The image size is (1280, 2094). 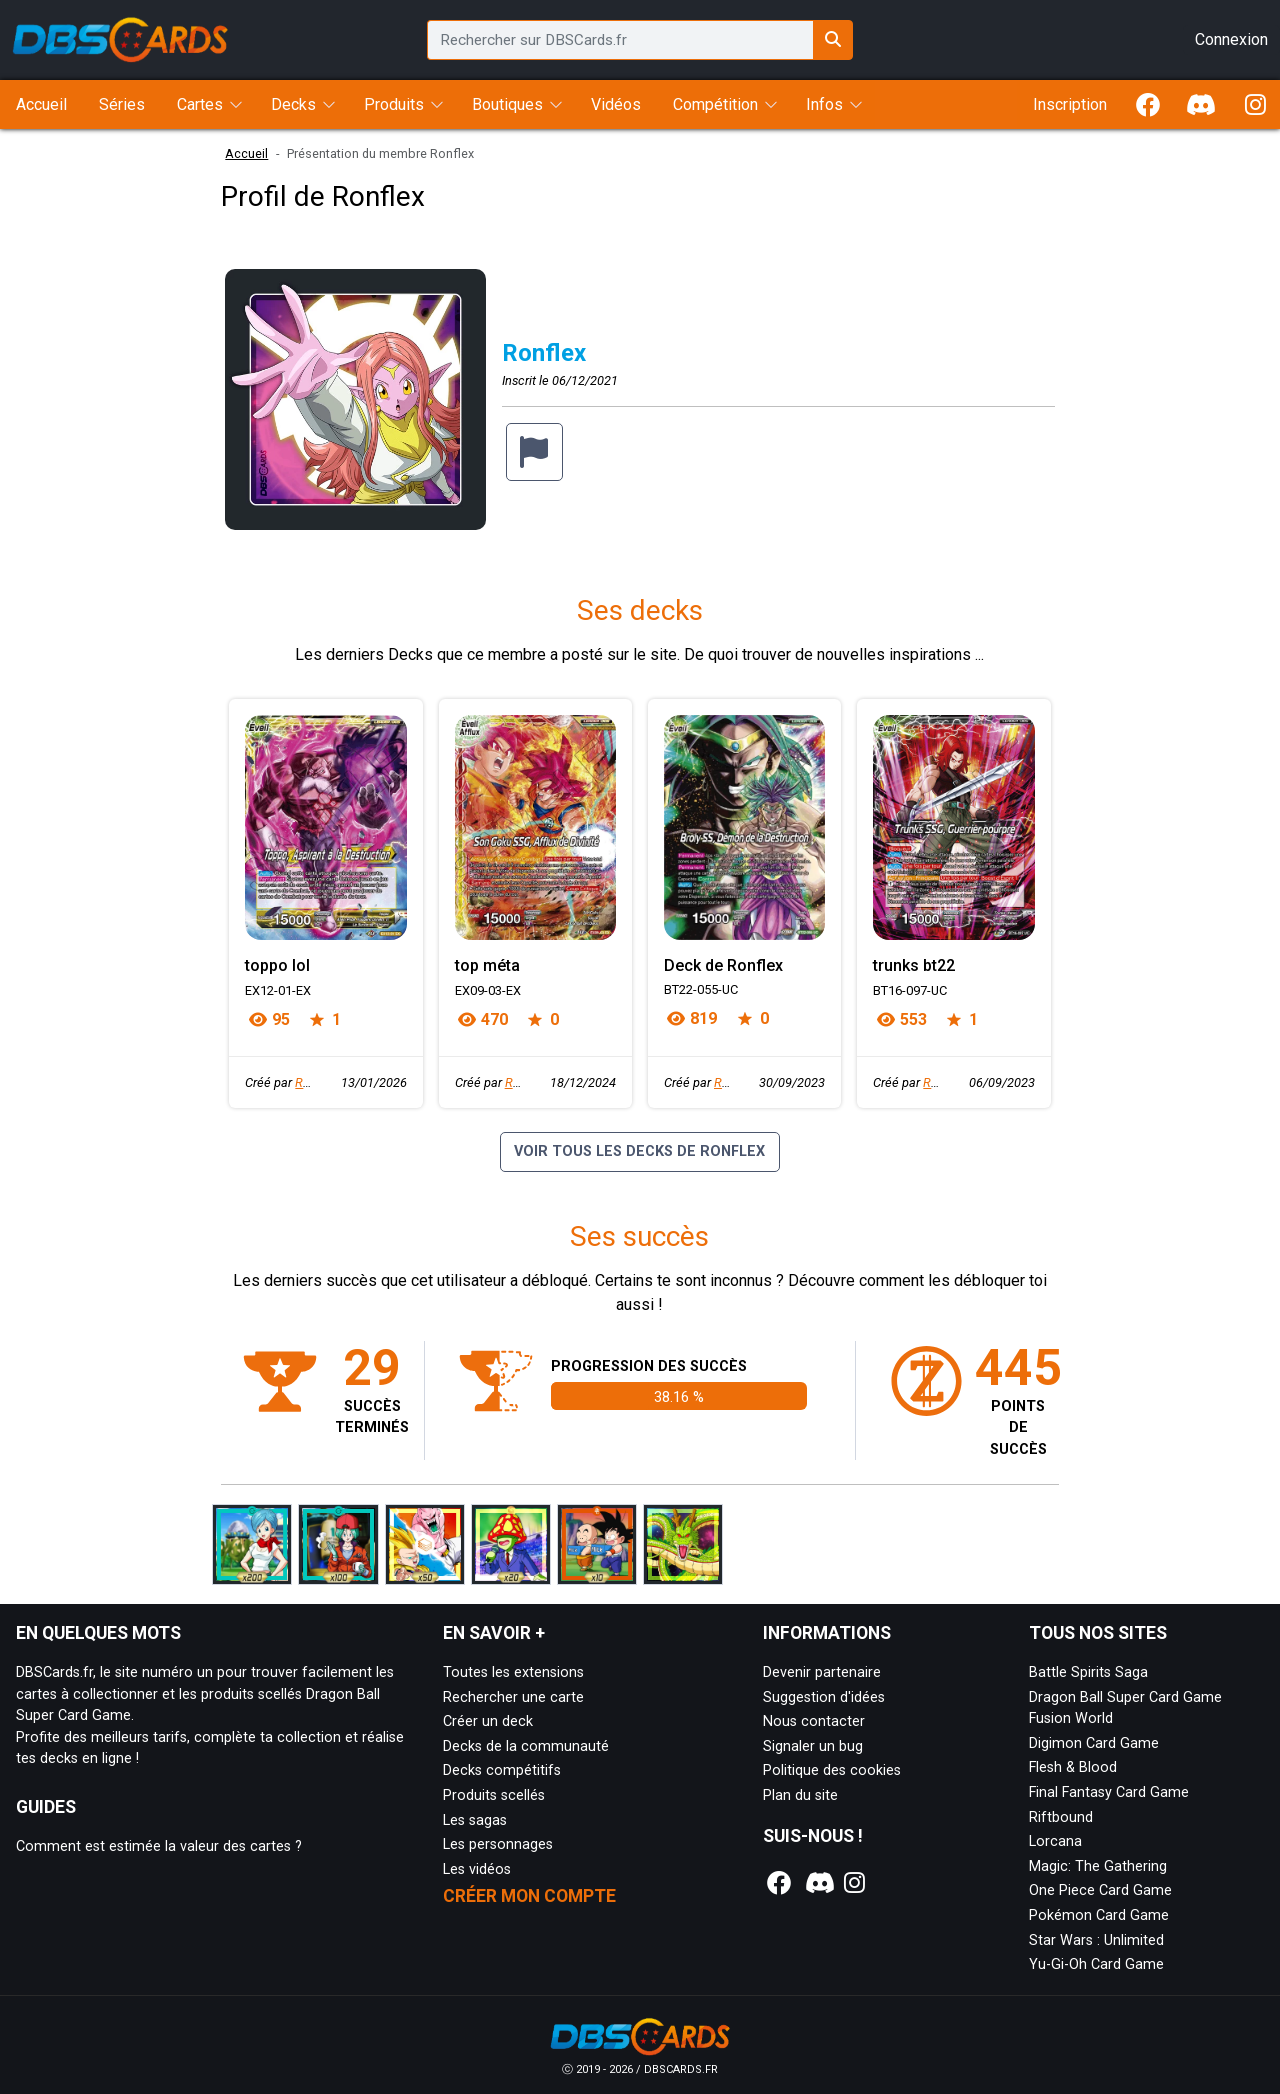 I want to click on [Page détaillée de Deck de Ronflex], so click(x=744, y=827).